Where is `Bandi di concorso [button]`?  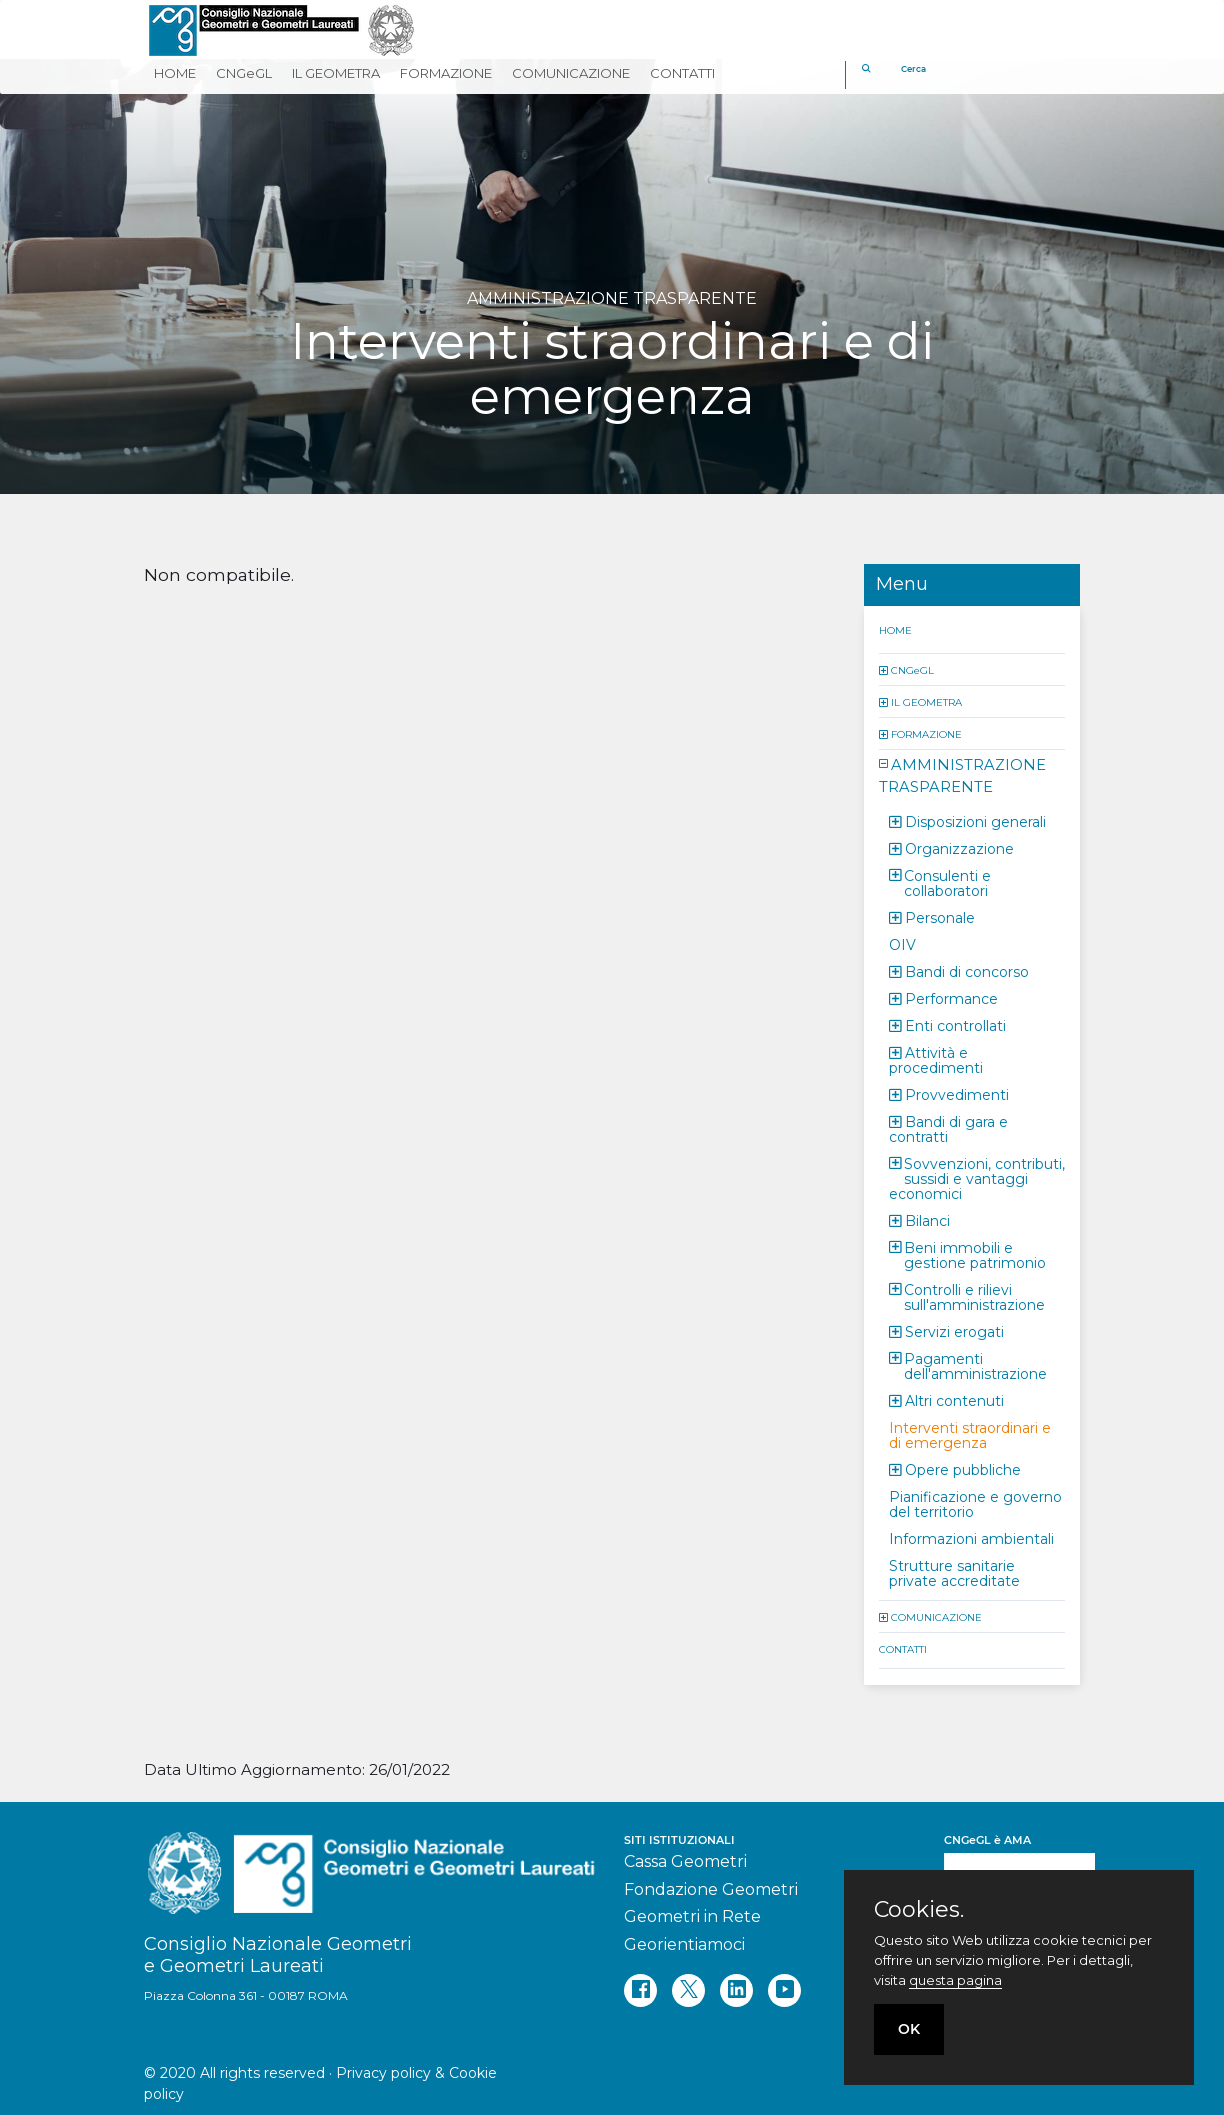 Bandi di concorso [button] is located at coordinates (967, 971).